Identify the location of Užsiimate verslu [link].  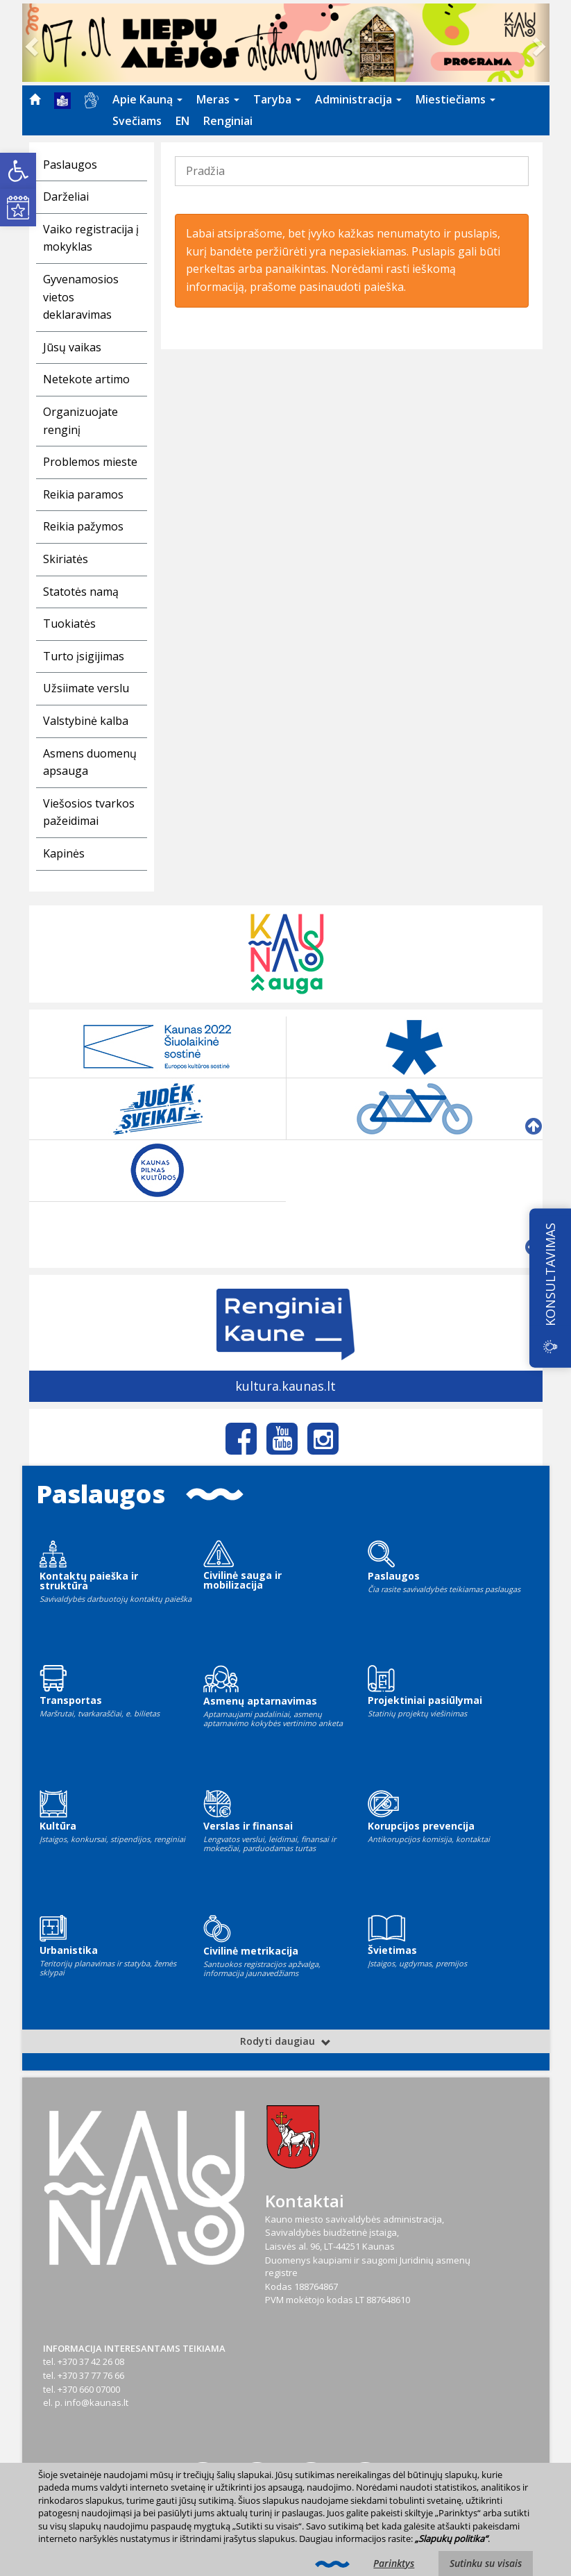
(86, 688).